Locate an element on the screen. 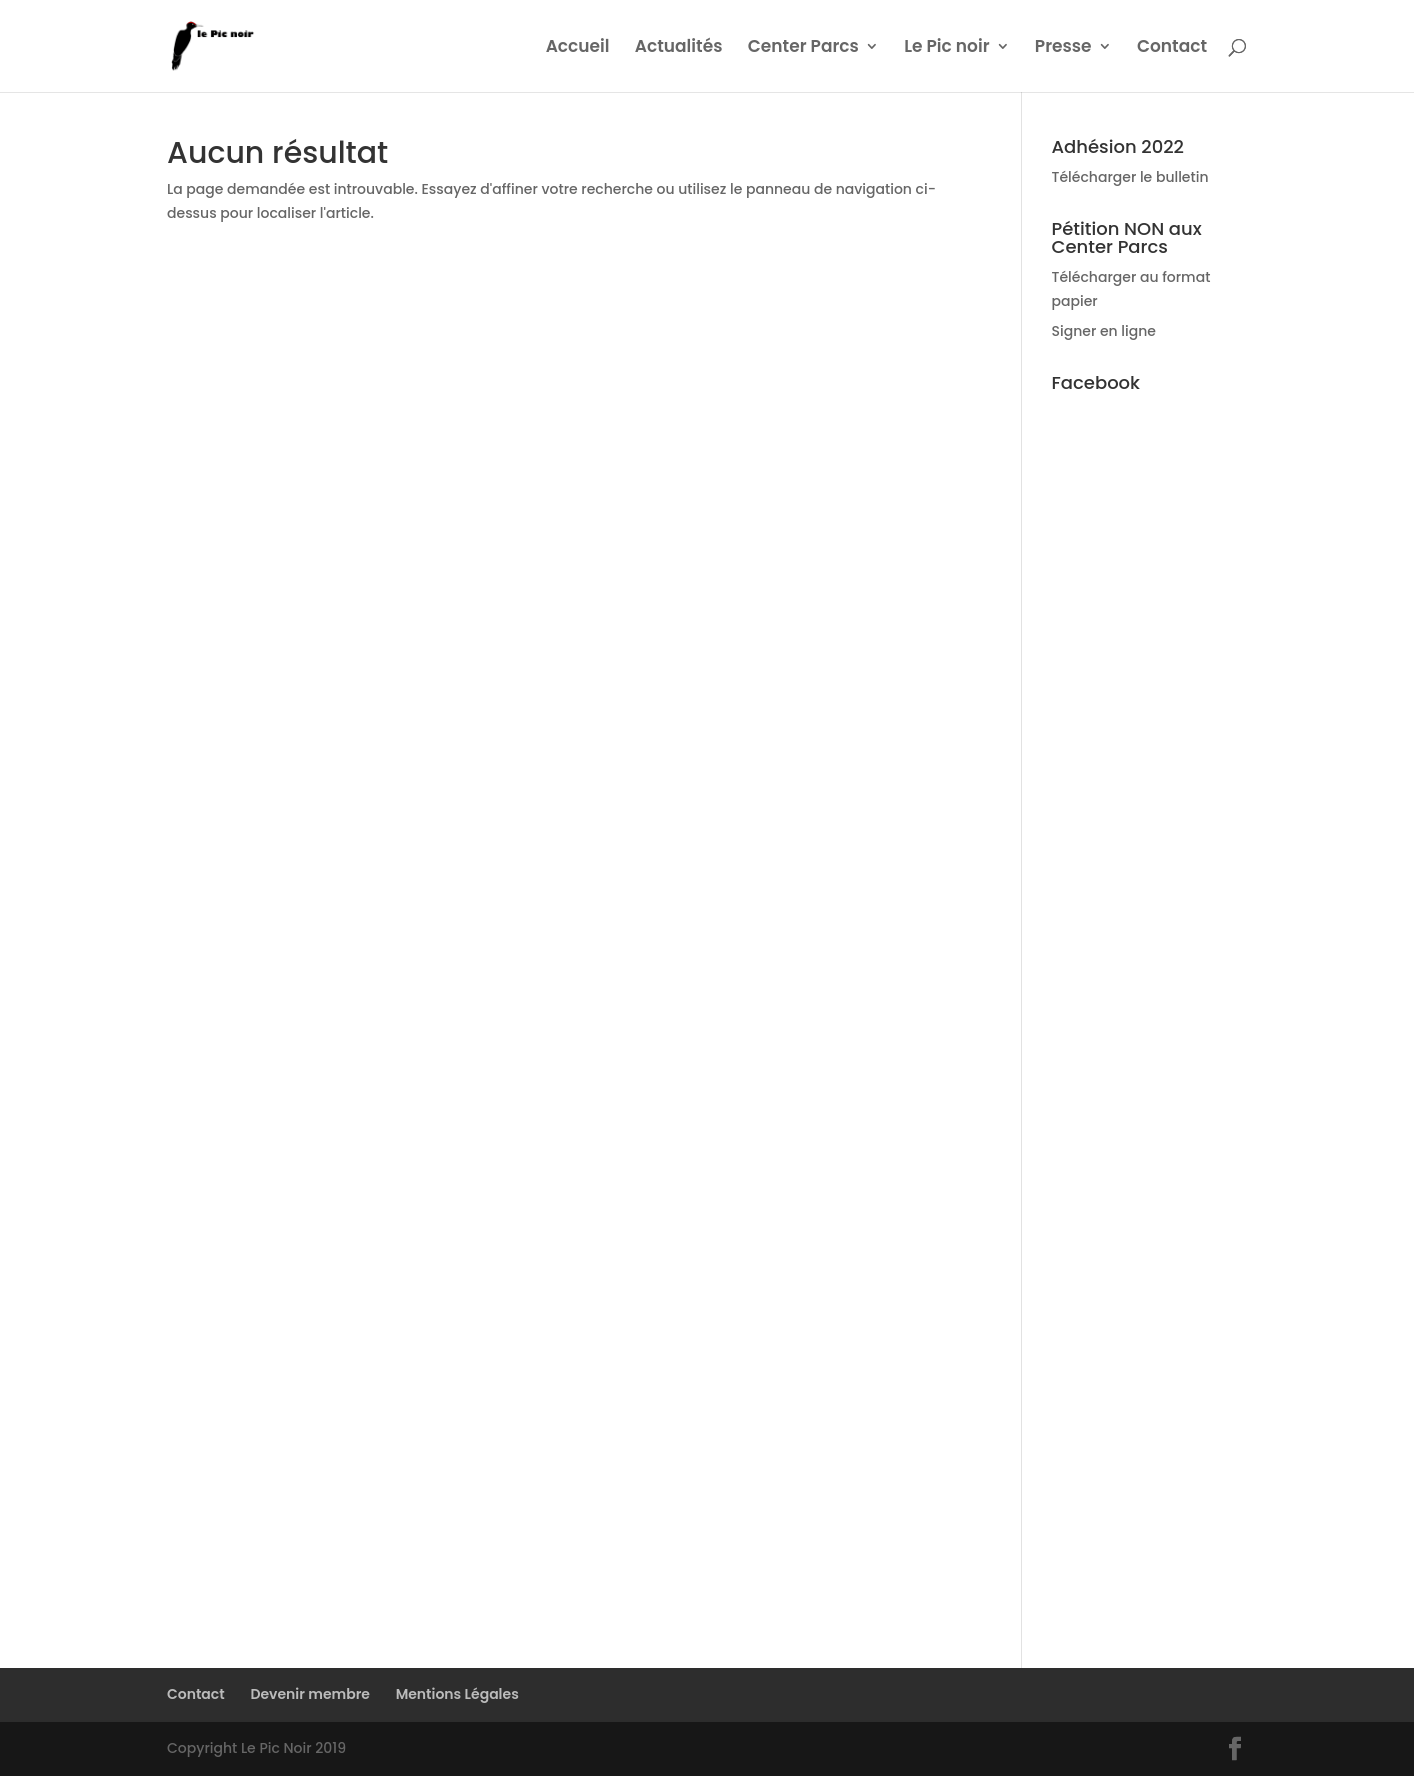  Télécharger le bulletin is located at coordinates (1130, 177).